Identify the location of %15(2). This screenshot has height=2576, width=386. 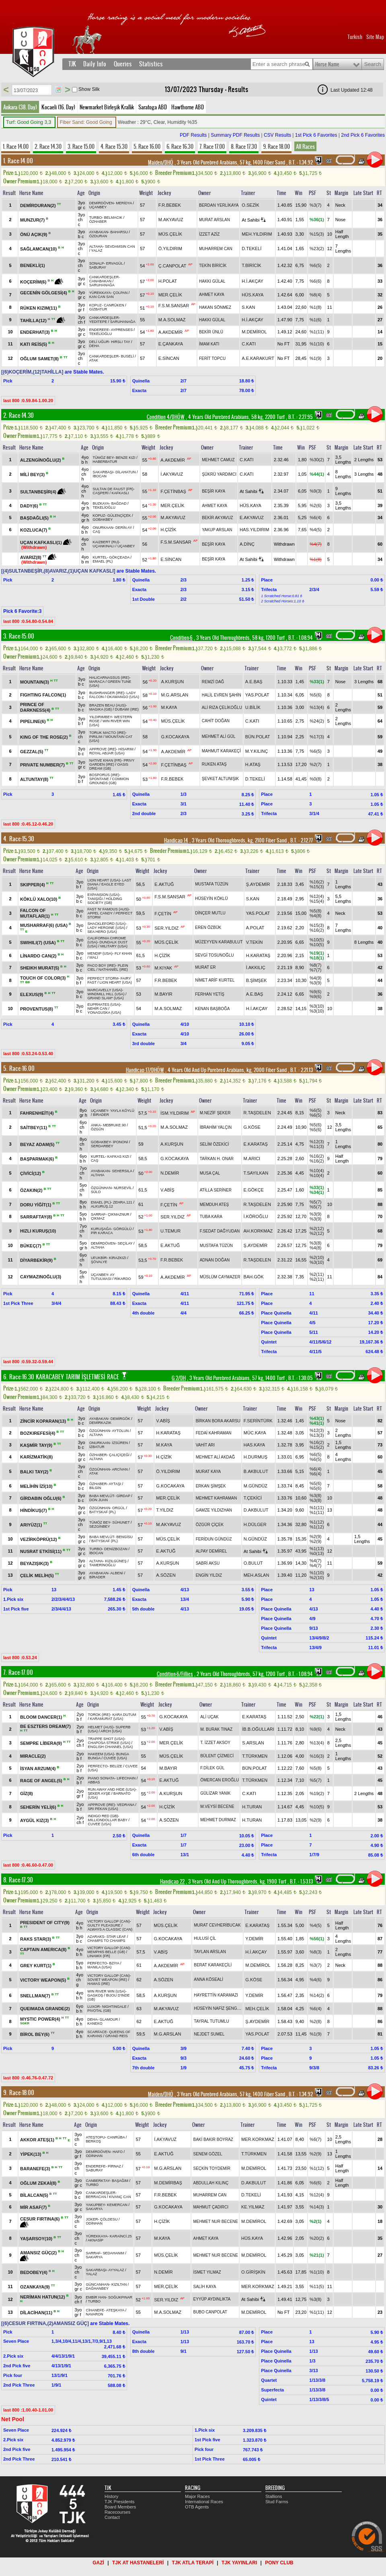
(317, 1447).